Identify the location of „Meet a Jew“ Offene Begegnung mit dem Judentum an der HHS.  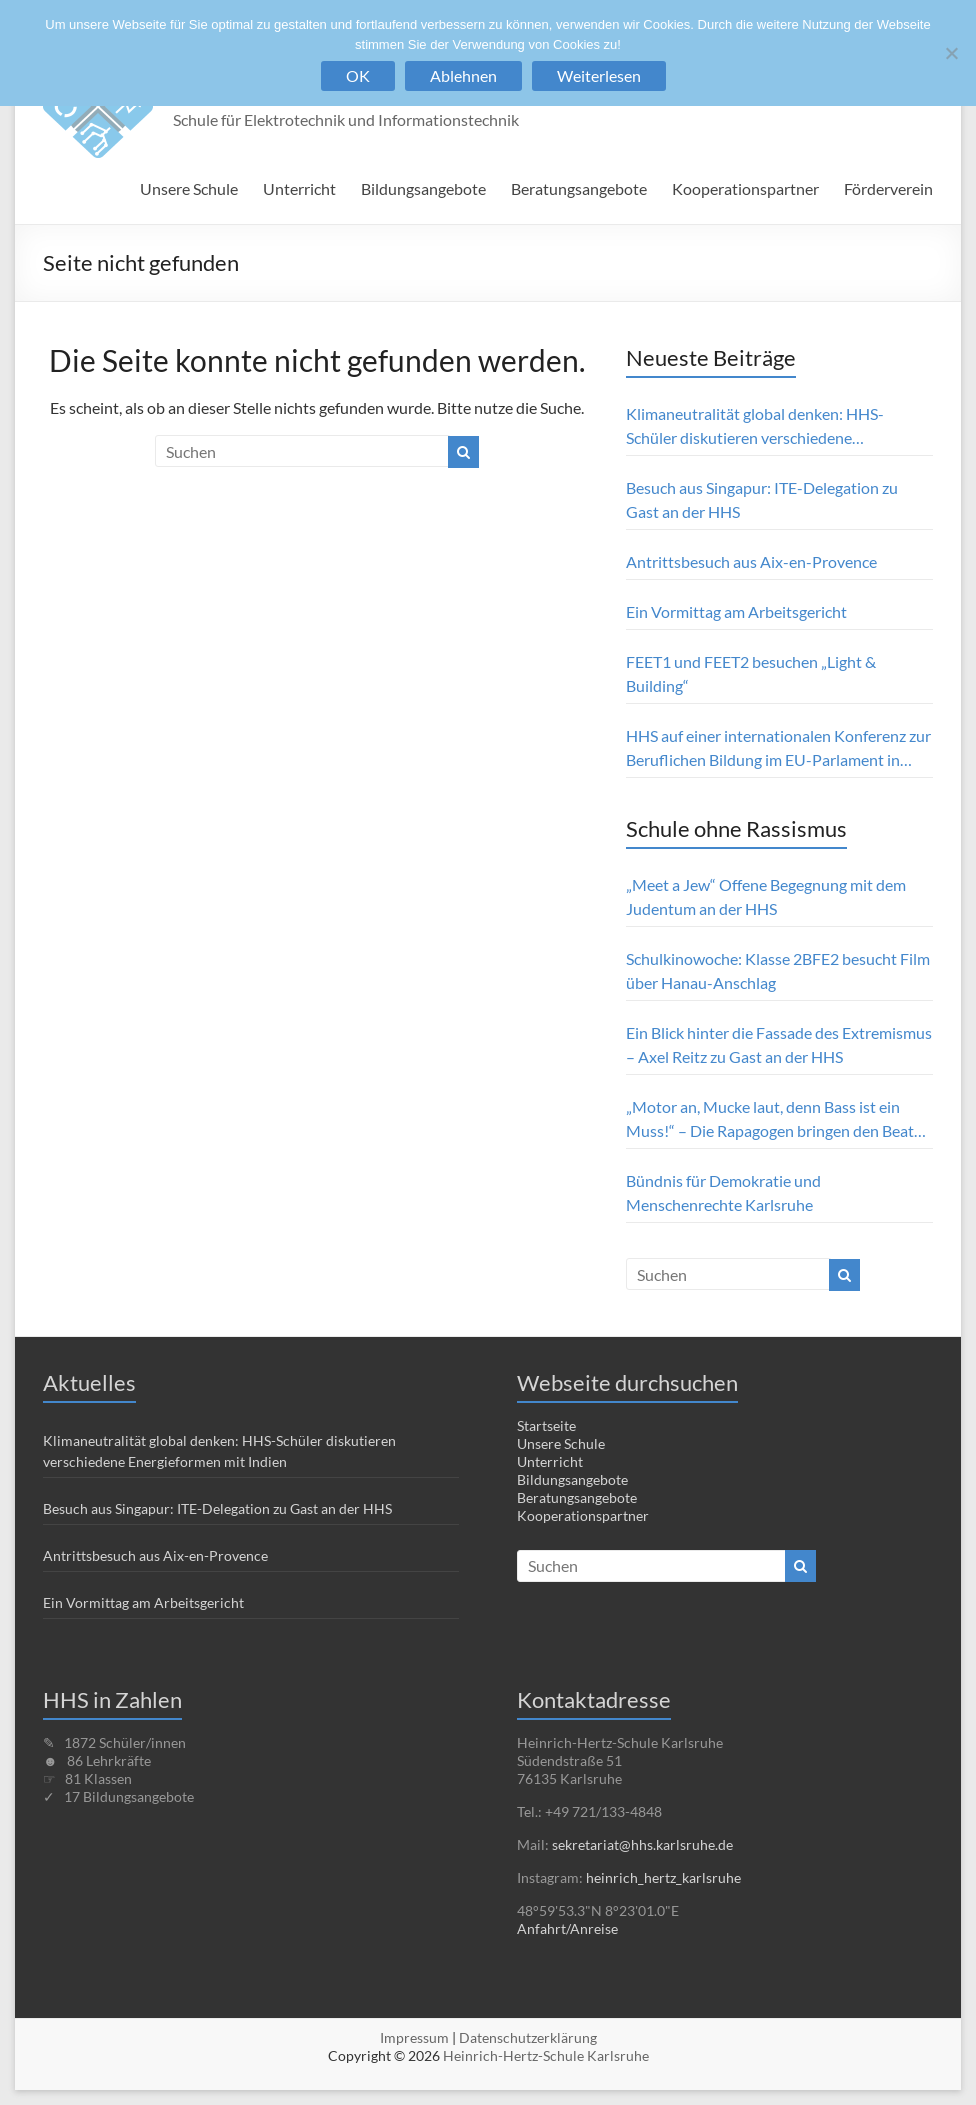
(766, 896).